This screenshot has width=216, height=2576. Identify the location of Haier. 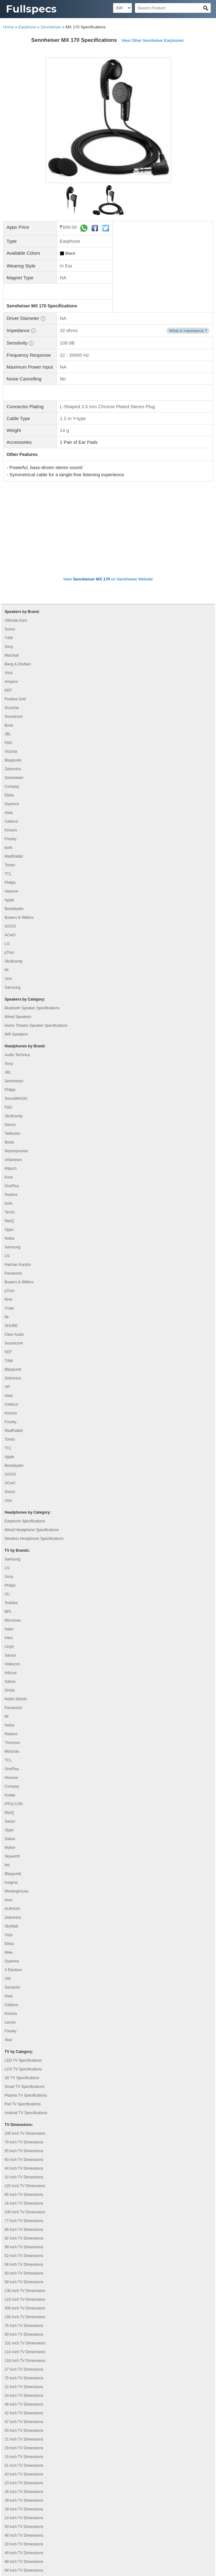
(9, 1542).